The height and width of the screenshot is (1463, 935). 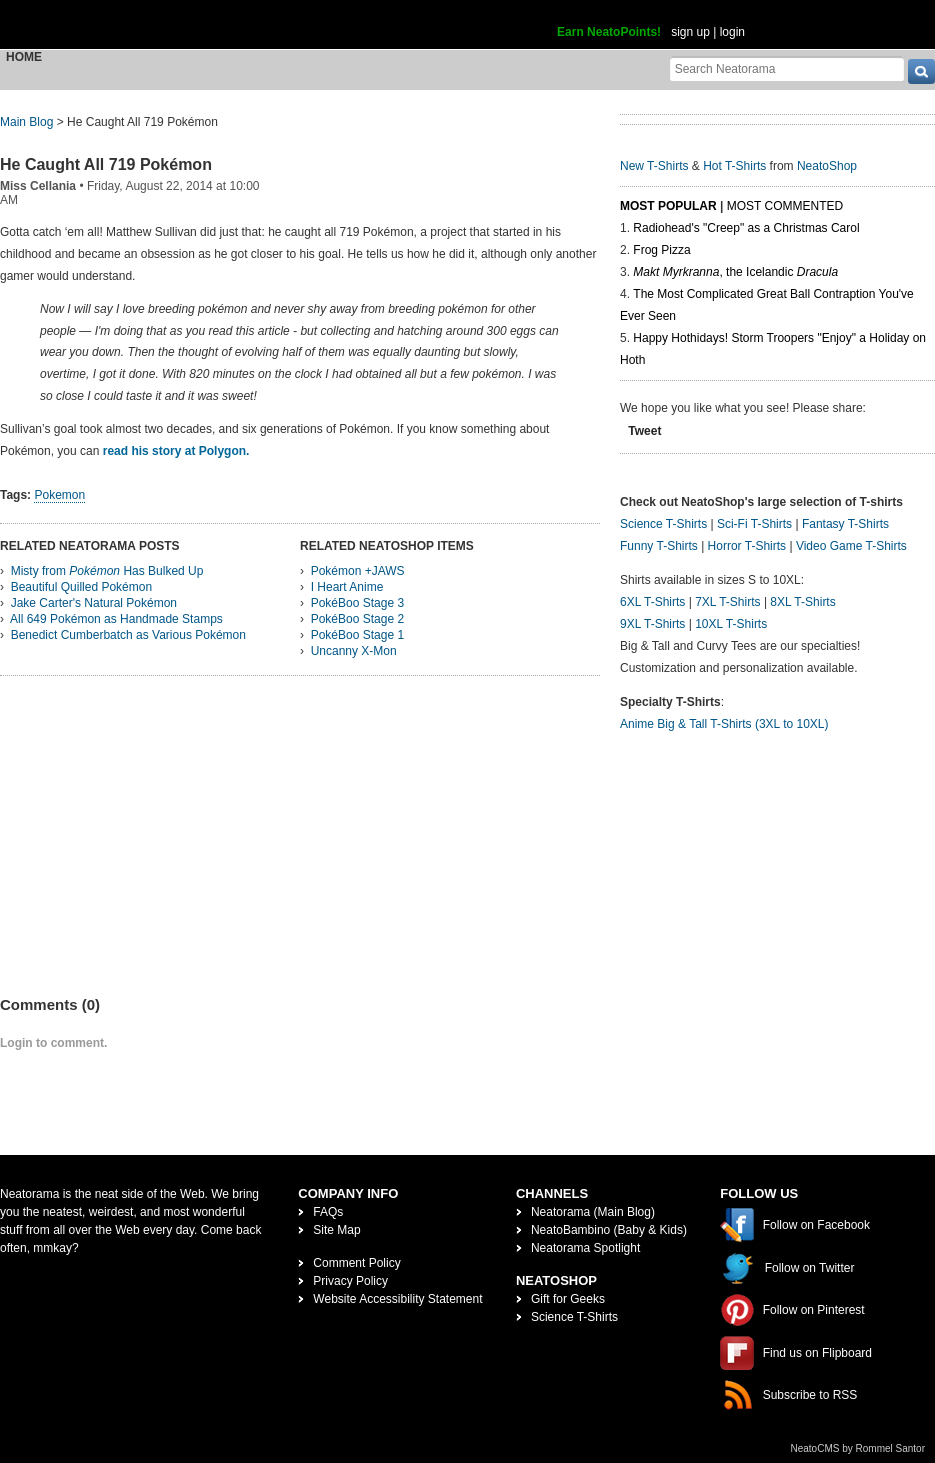 What do you see at coordinates (668, 206) in the screenshot?
I see `Most Popular` at bounding box center [668, 206].